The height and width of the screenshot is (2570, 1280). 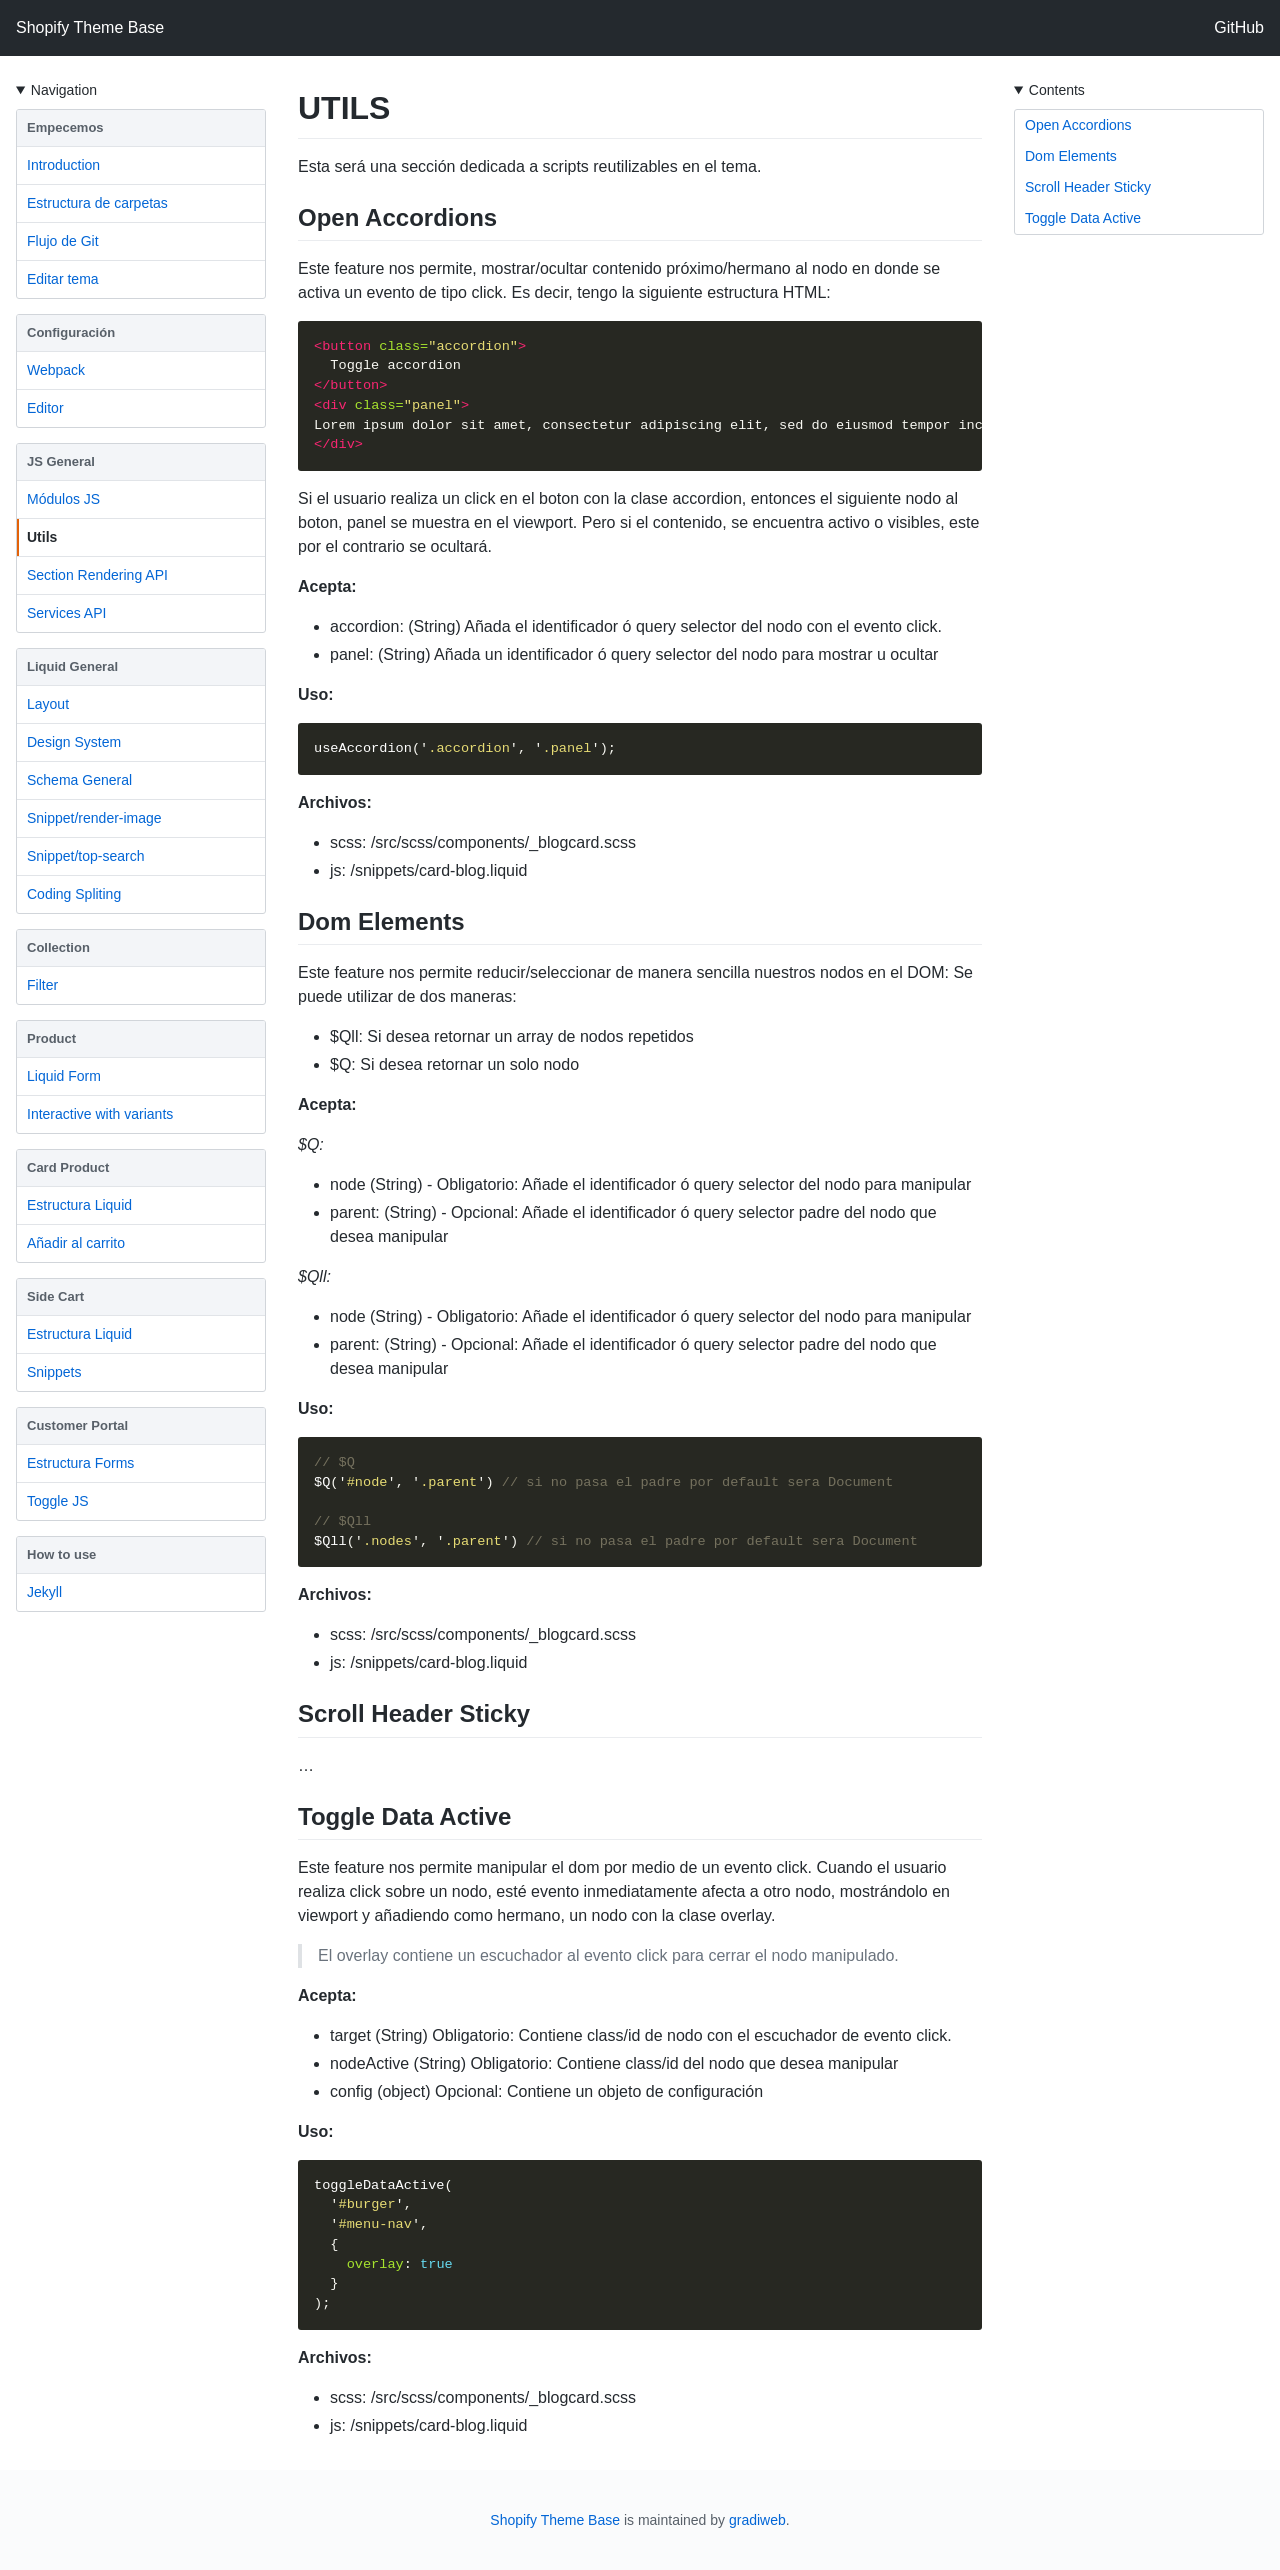 I want to click on Interactive with variants, so click(x=100, y=1114).